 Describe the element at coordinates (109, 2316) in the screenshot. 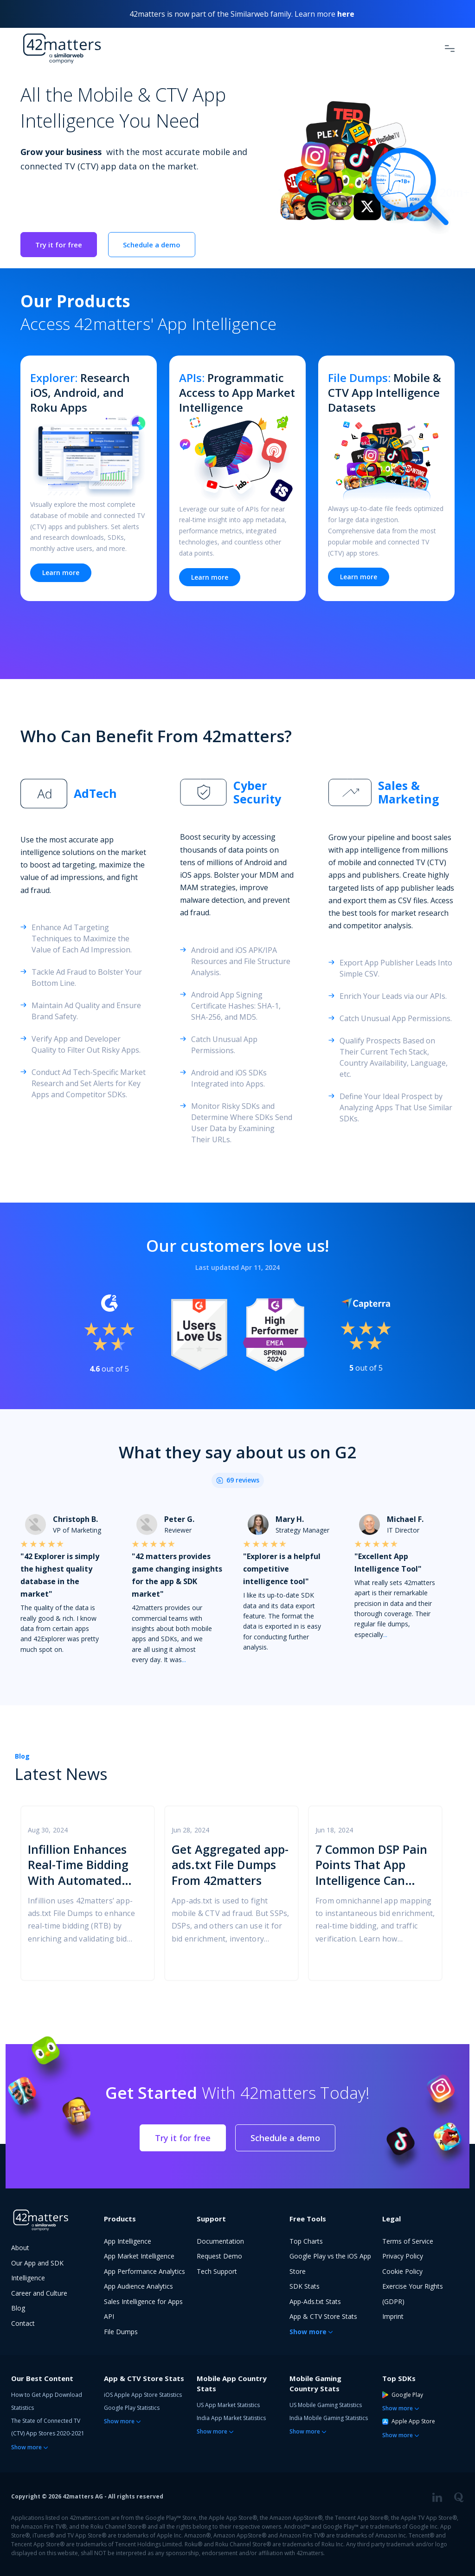

I see `API` at that location.